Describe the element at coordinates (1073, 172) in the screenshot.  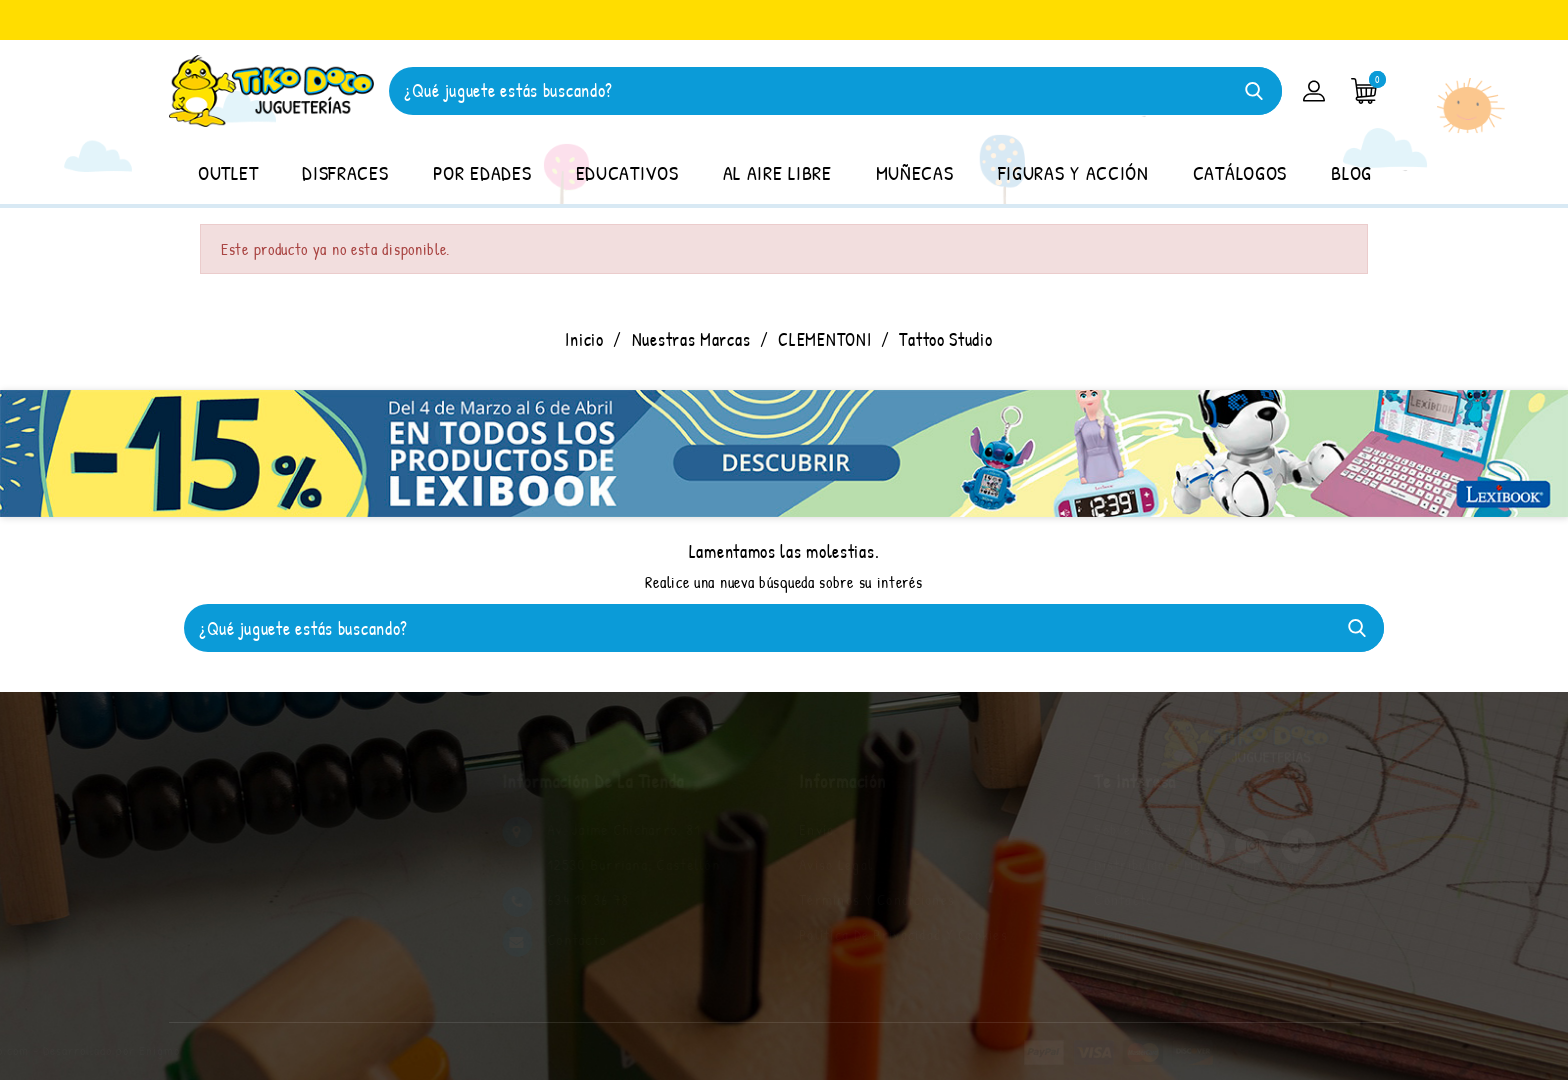
I see `FIGURAS Y ACCIÓN` at that location.